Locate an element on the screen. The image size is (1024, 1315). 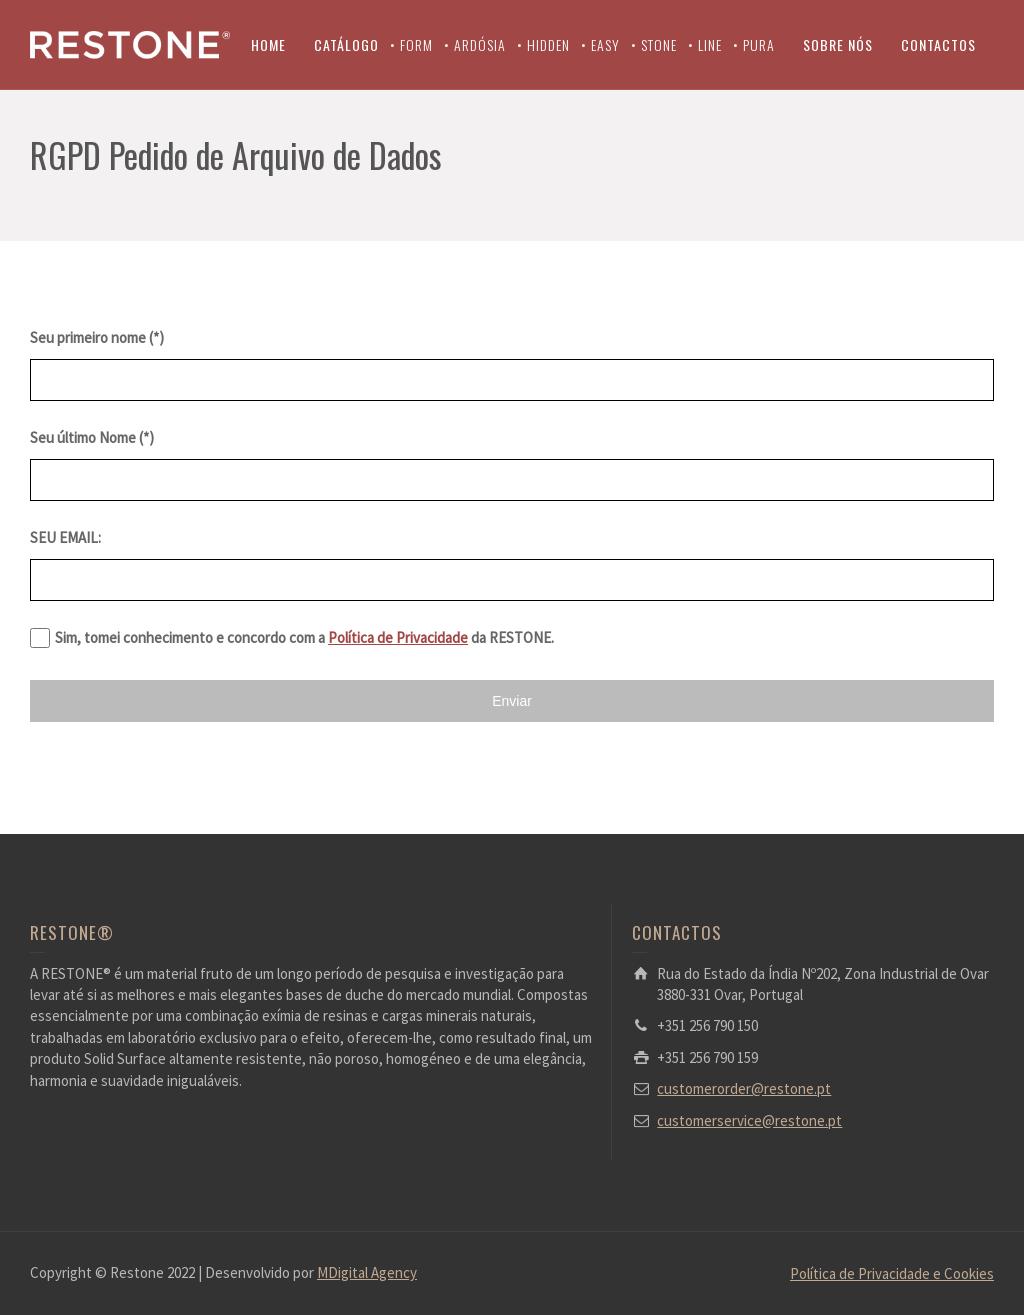
customerservice@restone.pt is located at coordinates (749, 1120).